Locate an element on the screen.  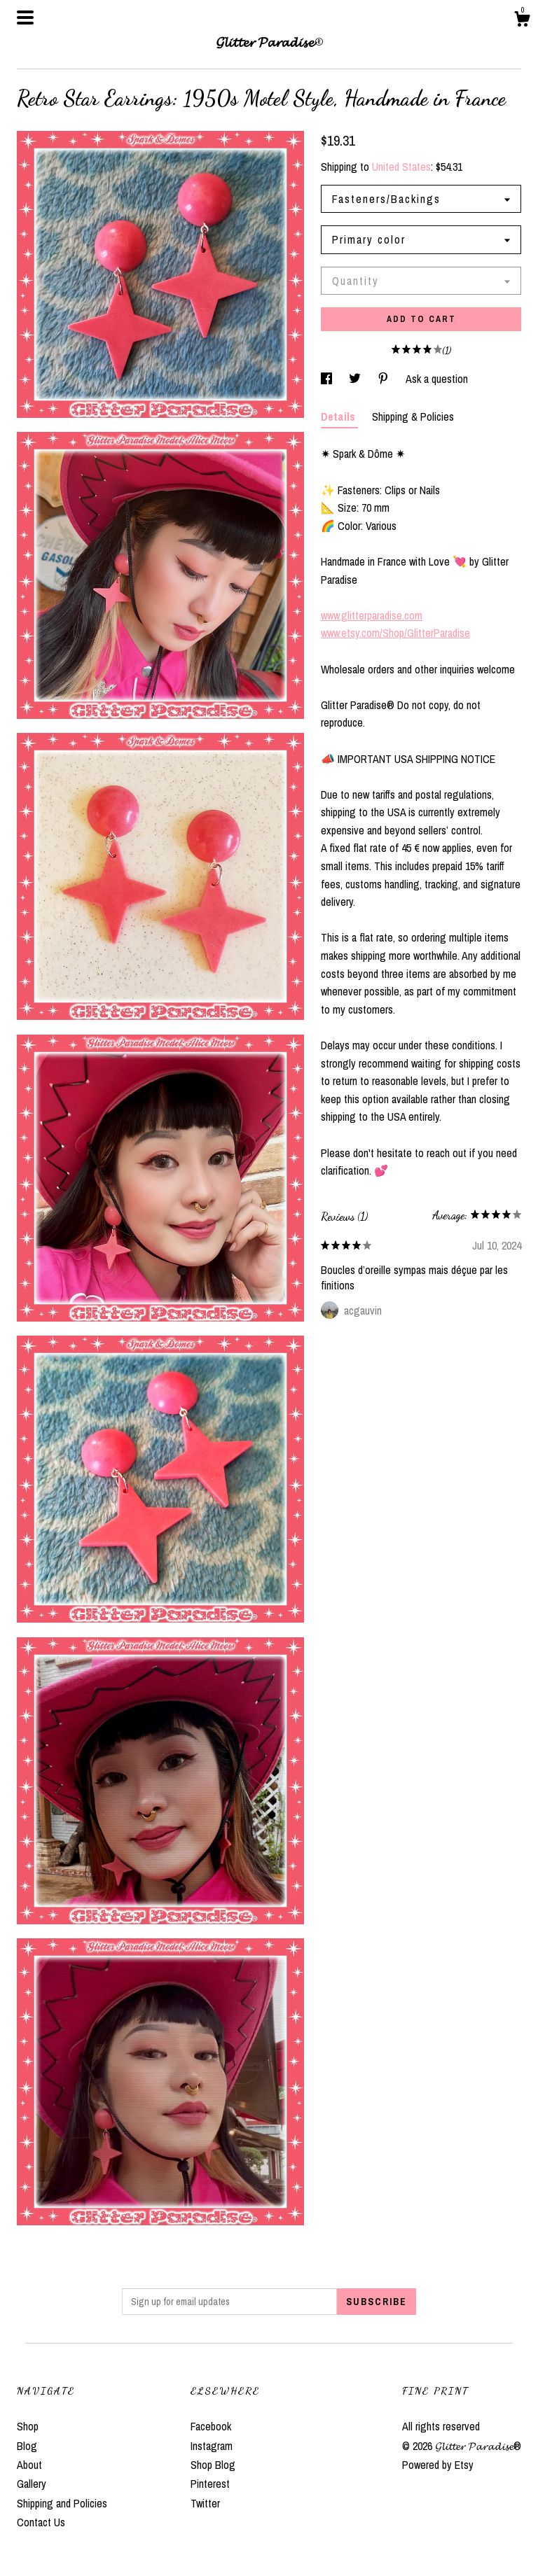
[social media share for pinterest] is located at coordinates (385, 378).